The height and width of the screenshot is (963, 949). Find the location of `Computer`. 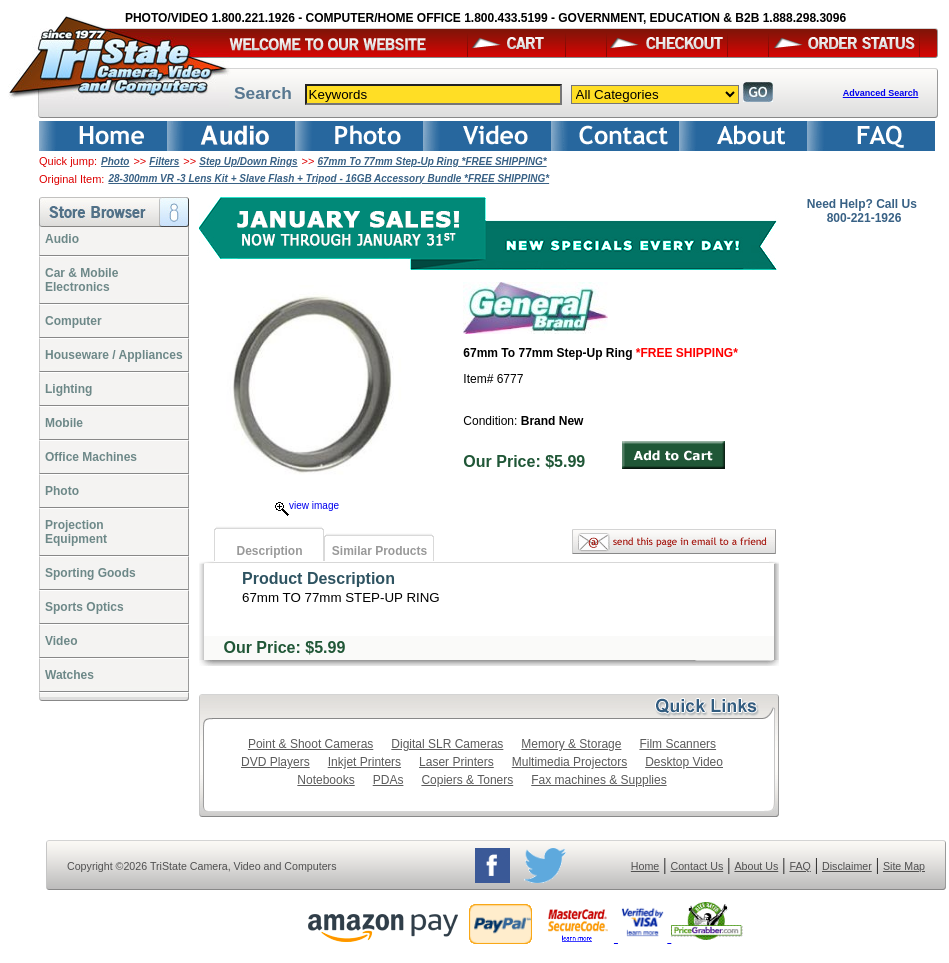

Computer is located at coordinates (73, 321).